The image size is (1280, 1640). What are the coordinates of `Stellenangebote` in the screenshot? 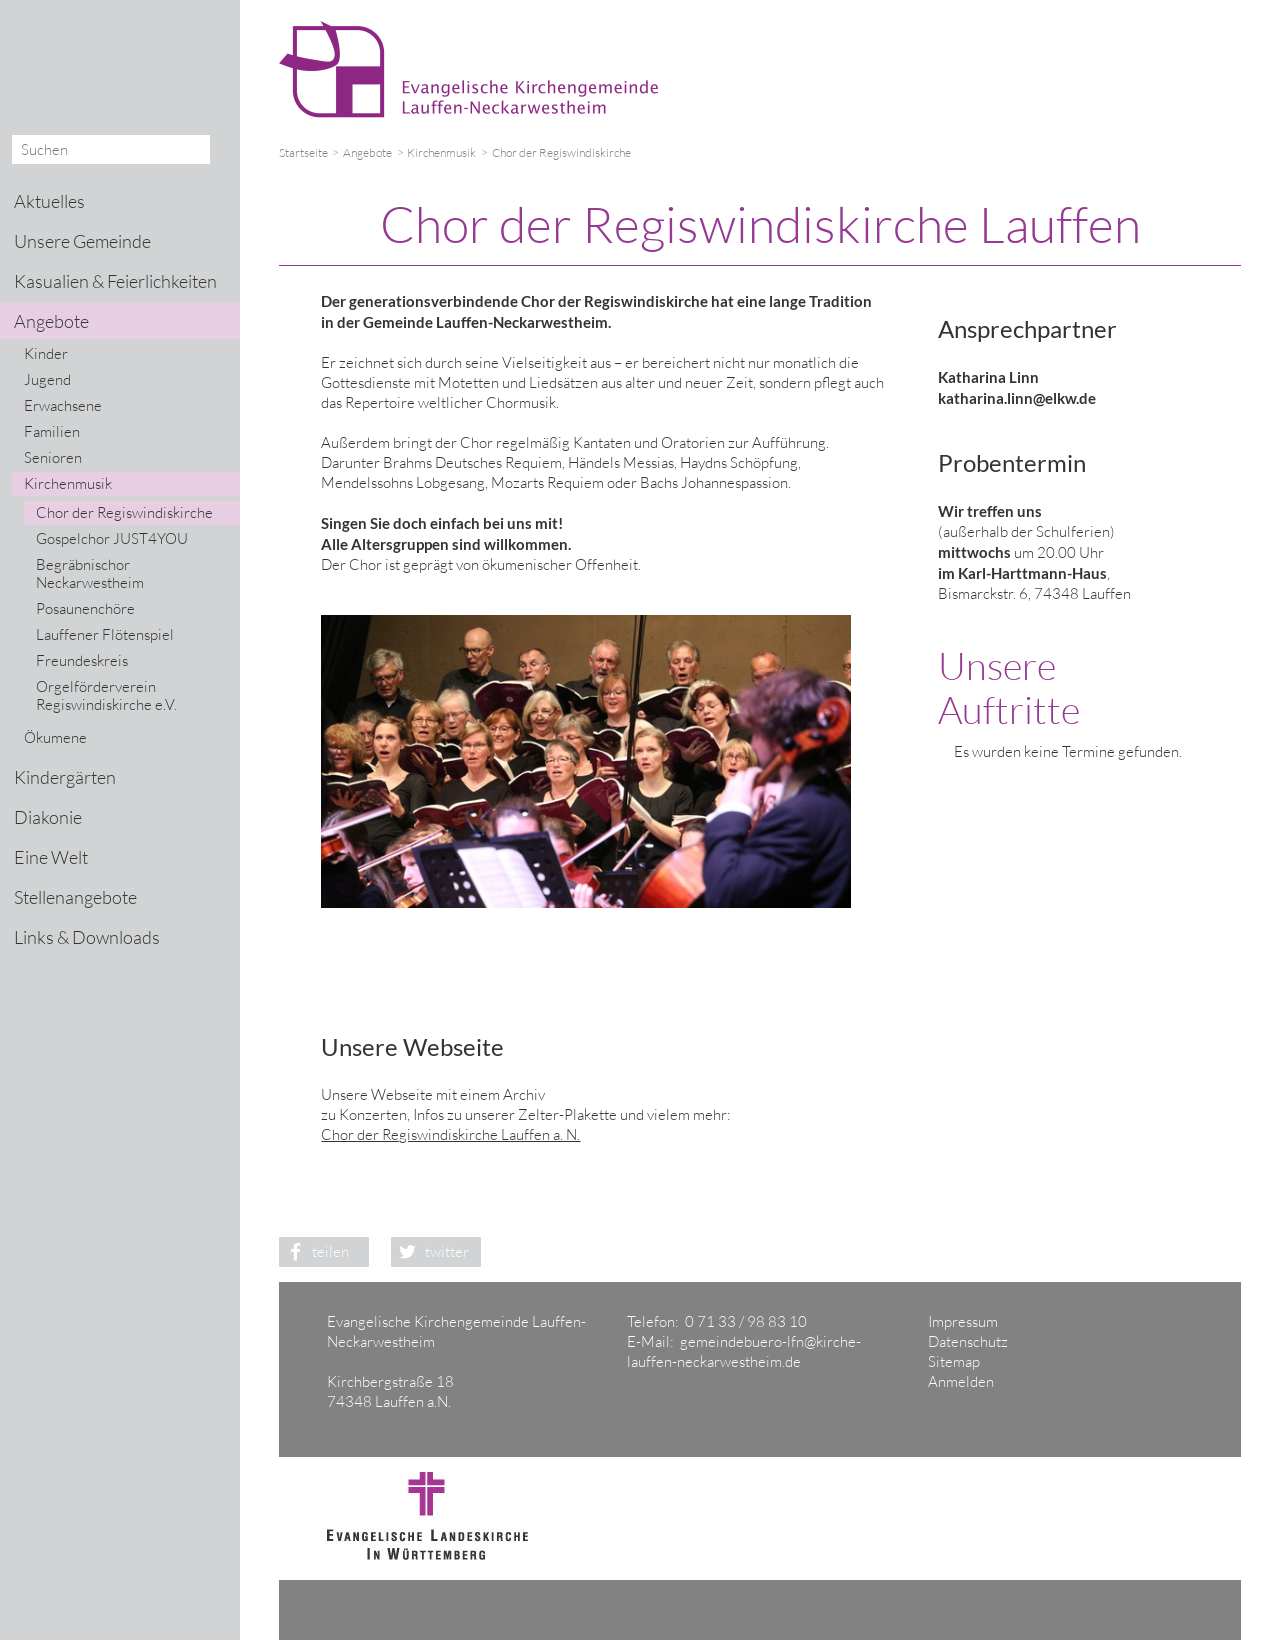 It's located at (75, 897).